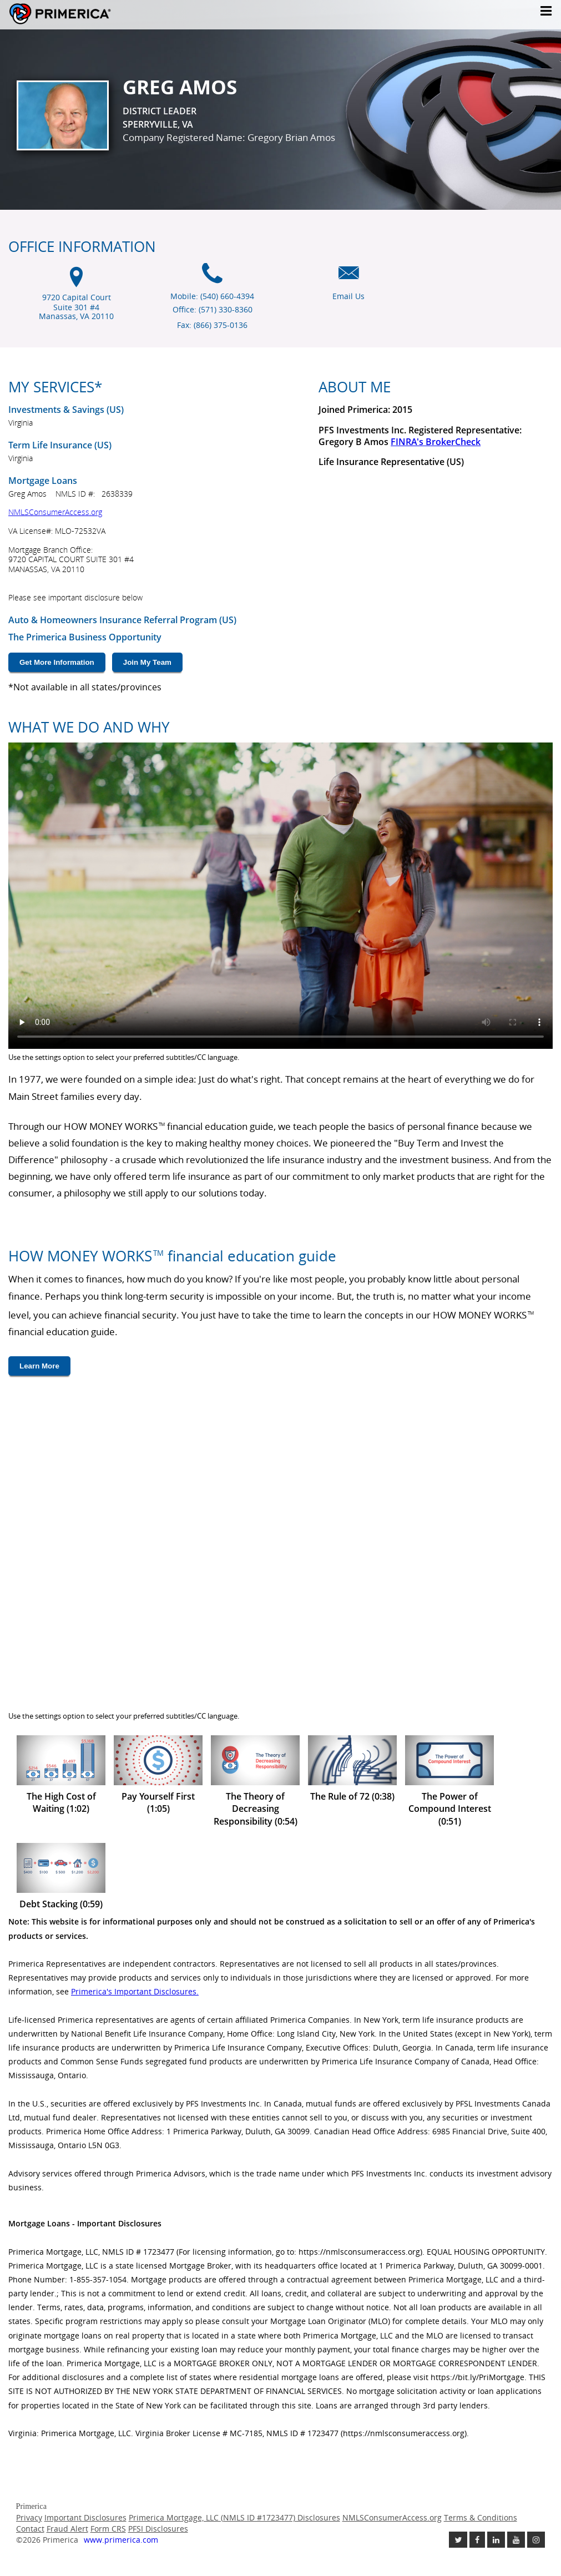 The height and width of the screenshot is (2576, 561). Describe the element at coordinates (147, 662) in the screenshot. I see `Join My Team` at that location.